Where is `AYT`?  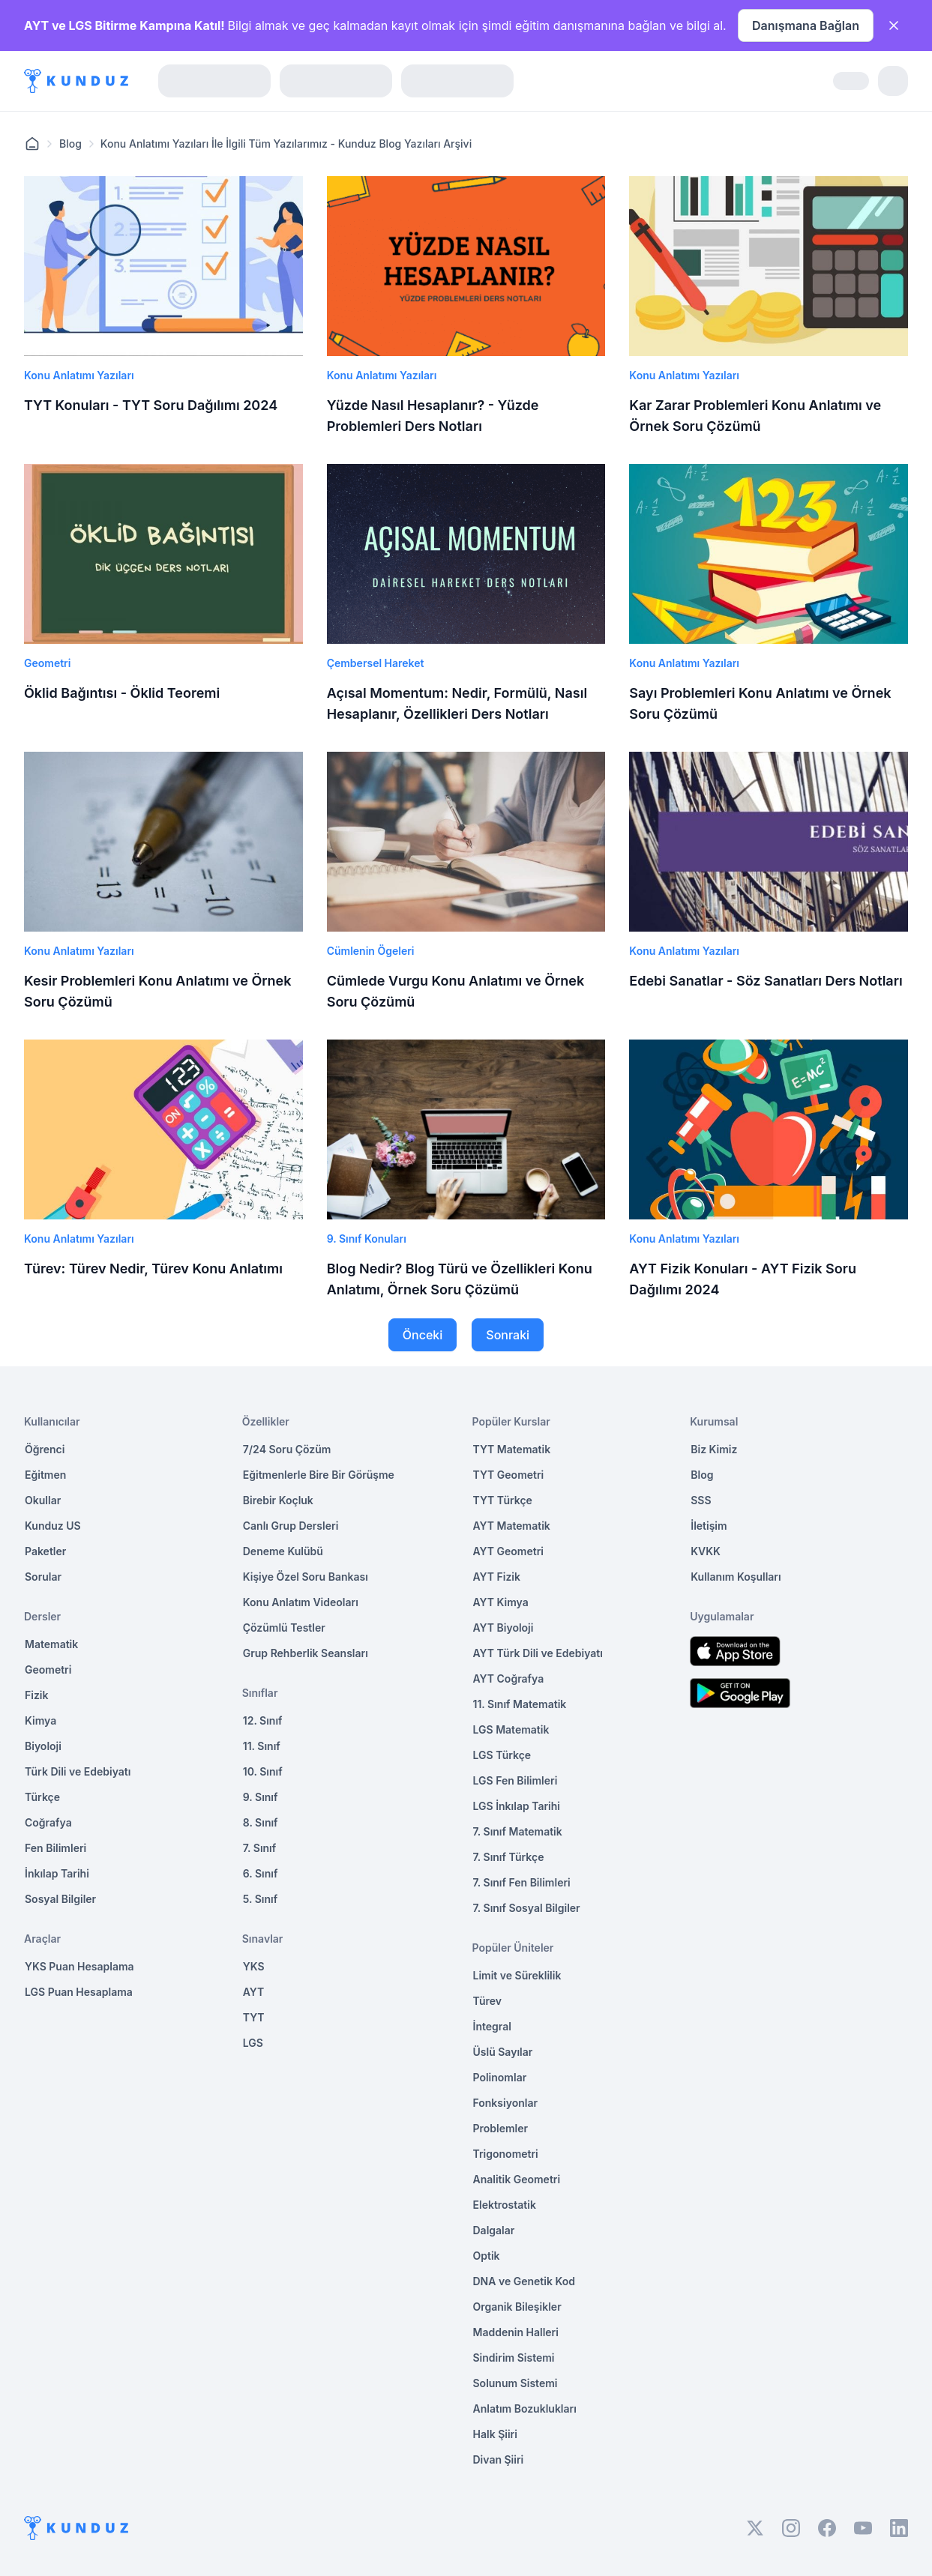
AYT is located at coordinates (254, 1991).